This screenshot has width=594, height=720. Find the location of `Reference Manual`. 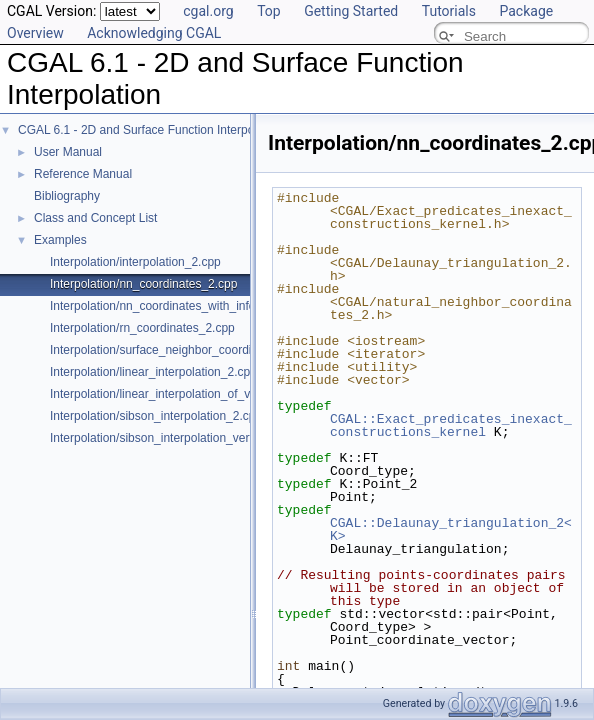

Reference Manual is located at coordinates (83, 174).